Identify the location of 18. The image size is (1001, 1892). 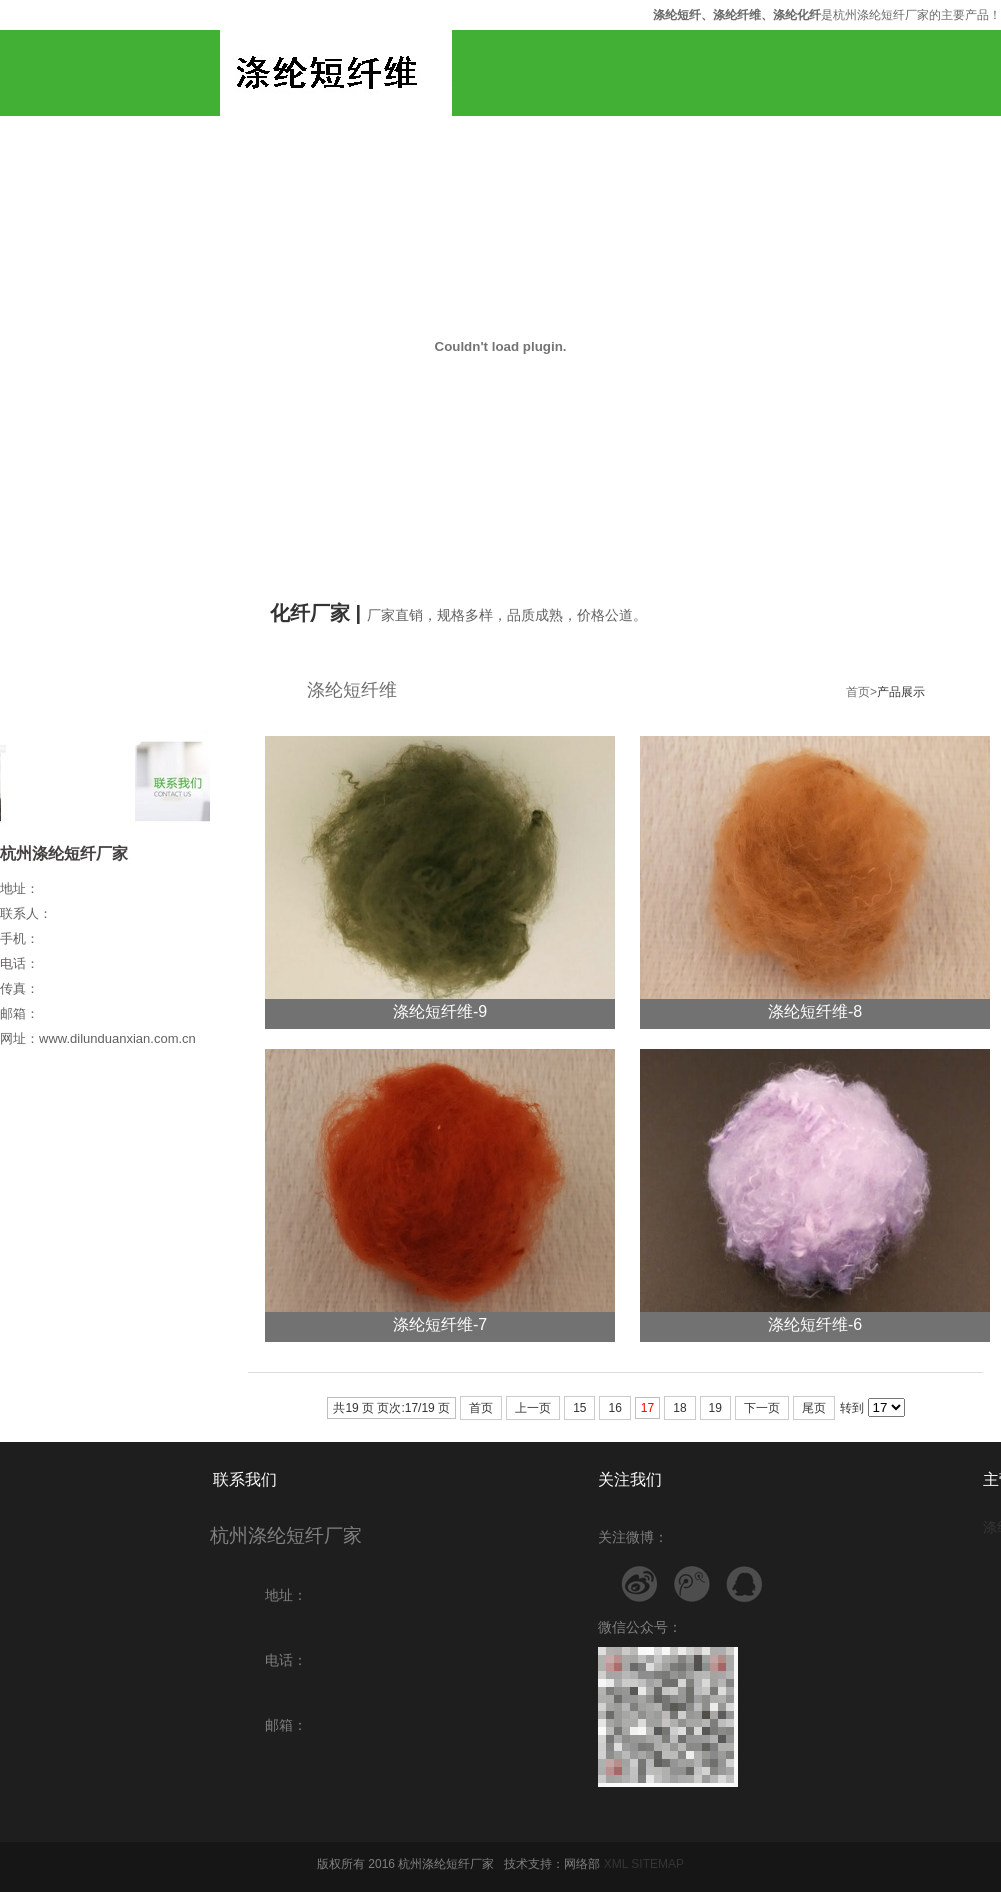
(679, 1408).